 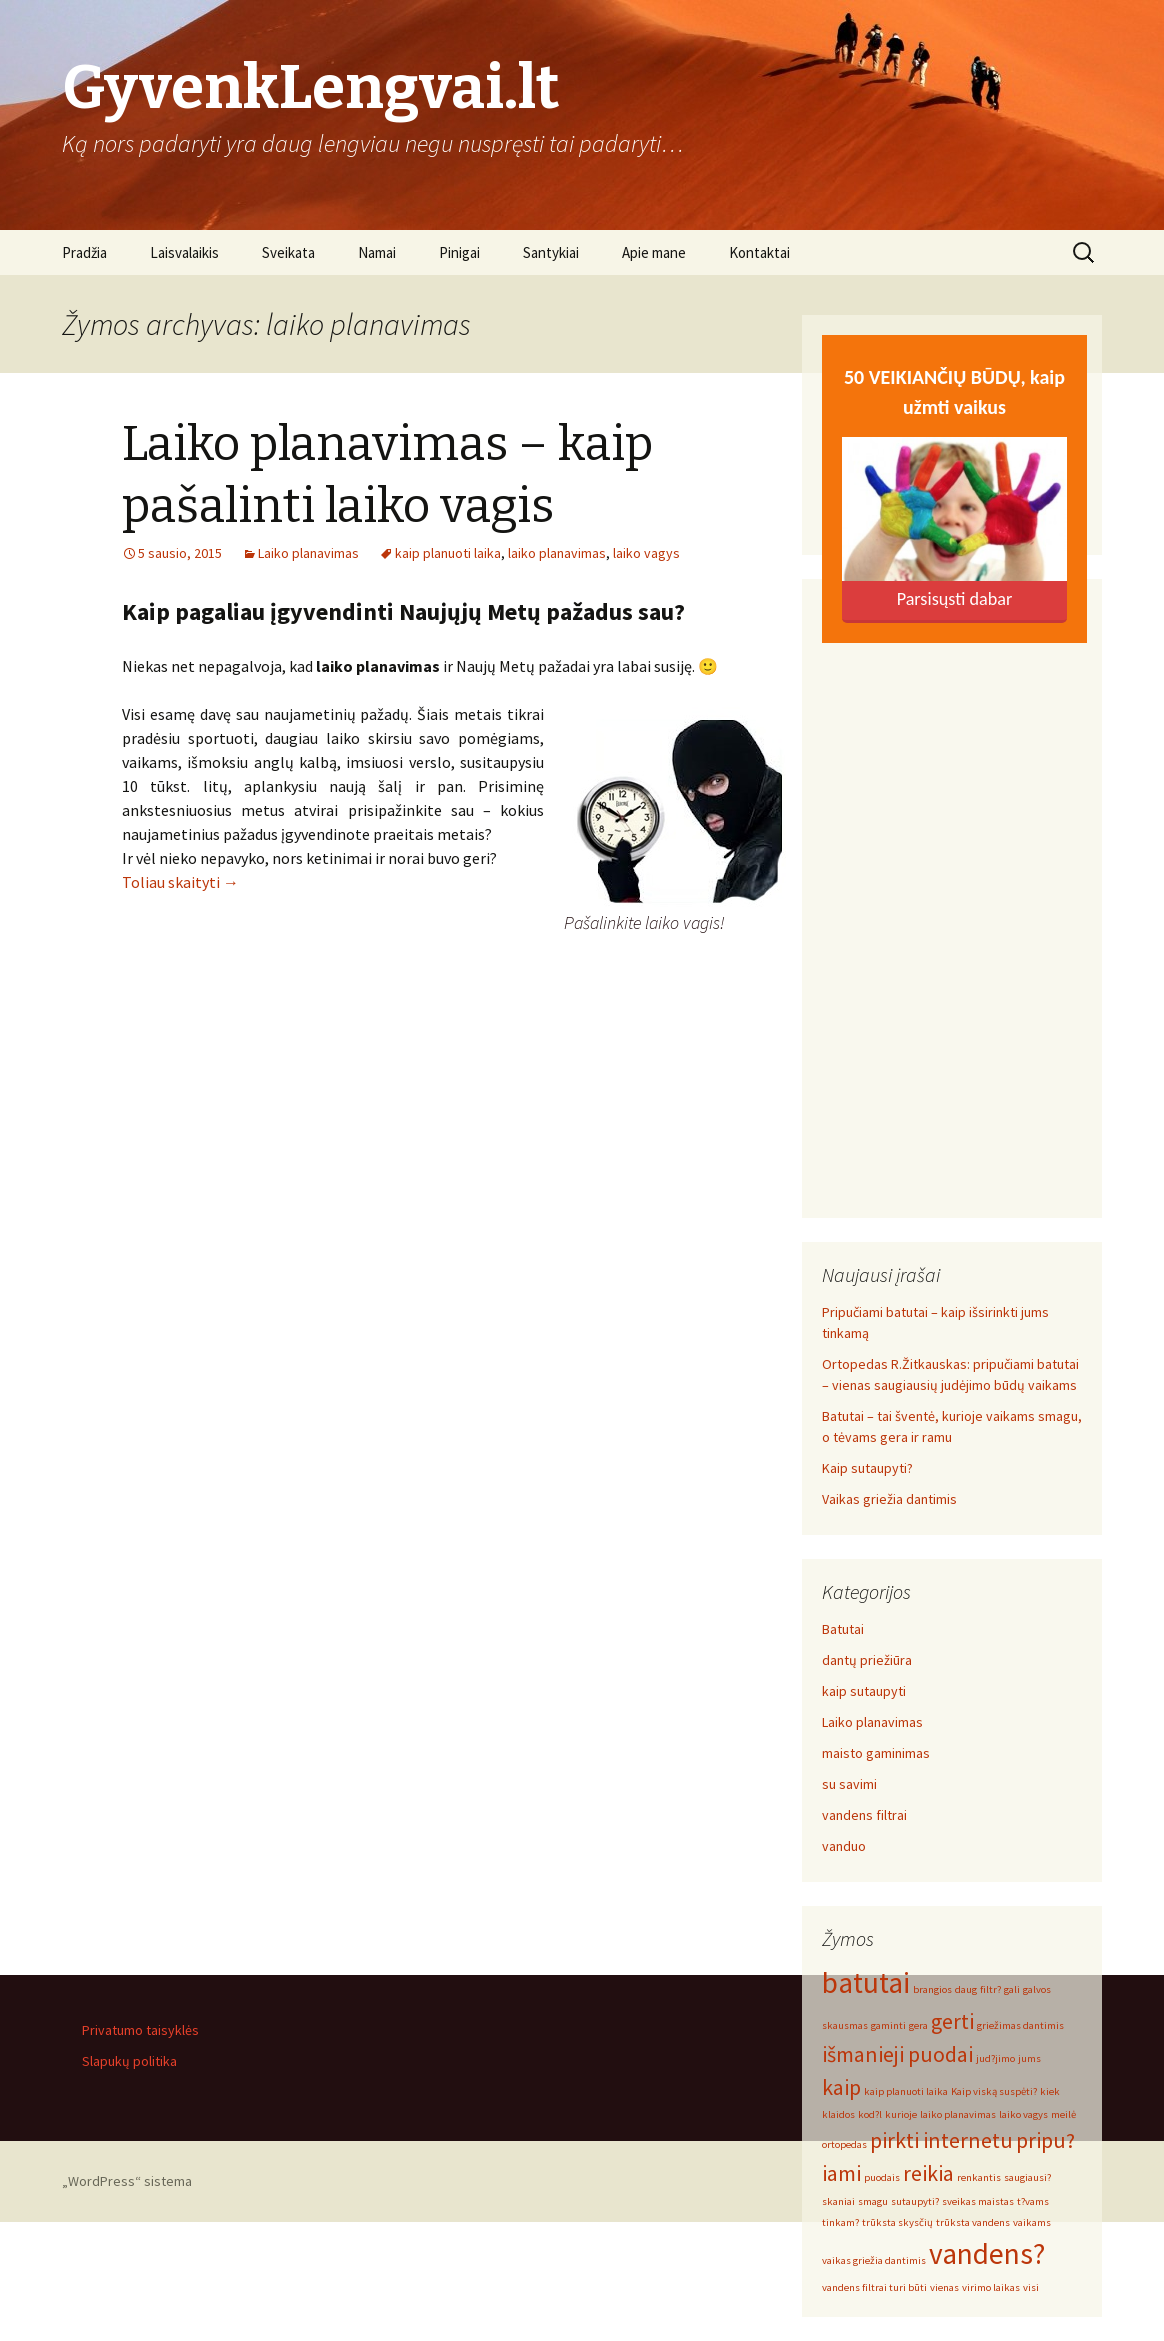 I want to click on Namai, so click(x=377, y=252).